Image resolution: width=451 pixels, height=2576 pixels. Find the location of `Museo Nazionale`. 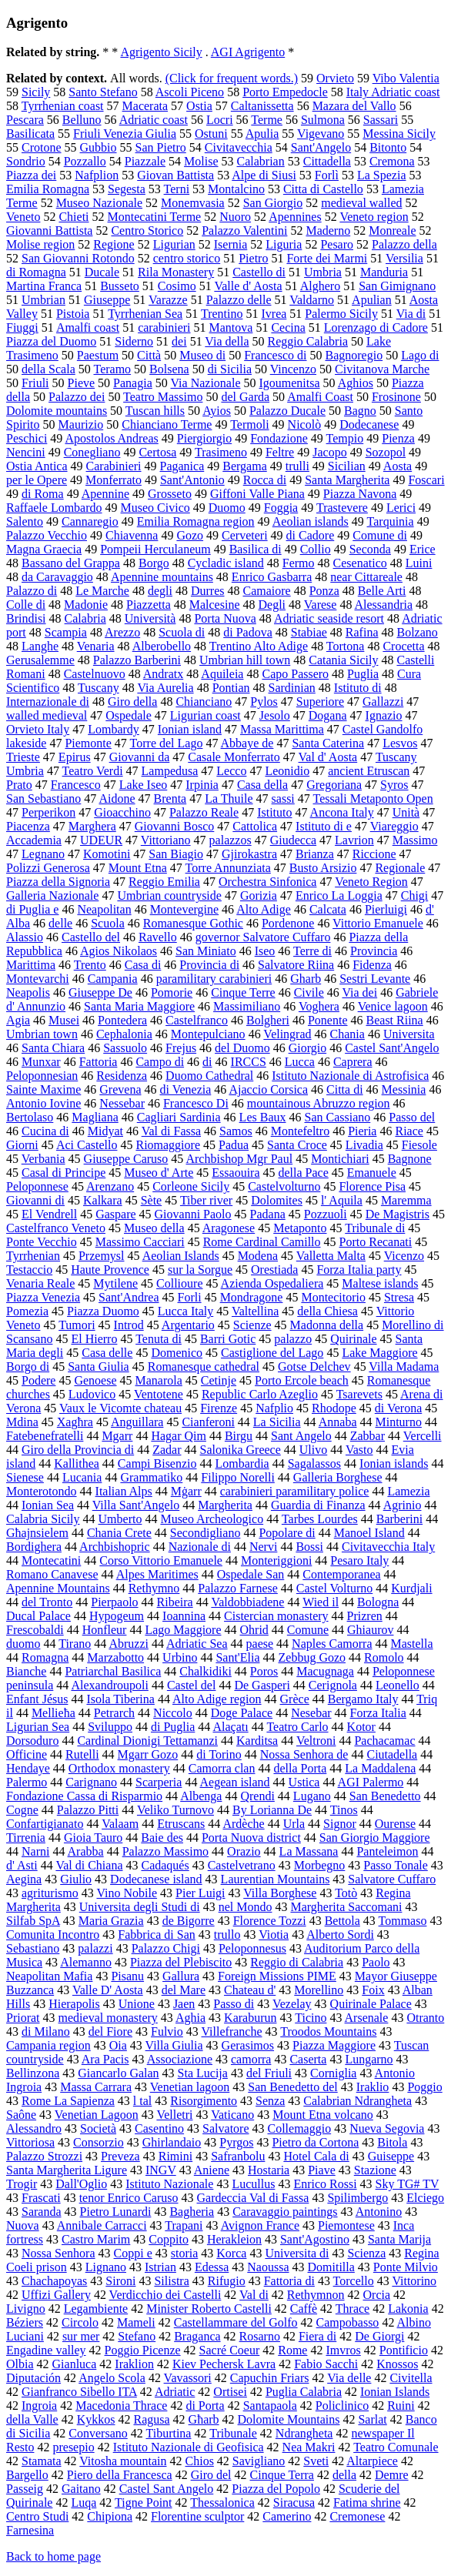

Museo Nazionale is located at coordinates (99, 202).